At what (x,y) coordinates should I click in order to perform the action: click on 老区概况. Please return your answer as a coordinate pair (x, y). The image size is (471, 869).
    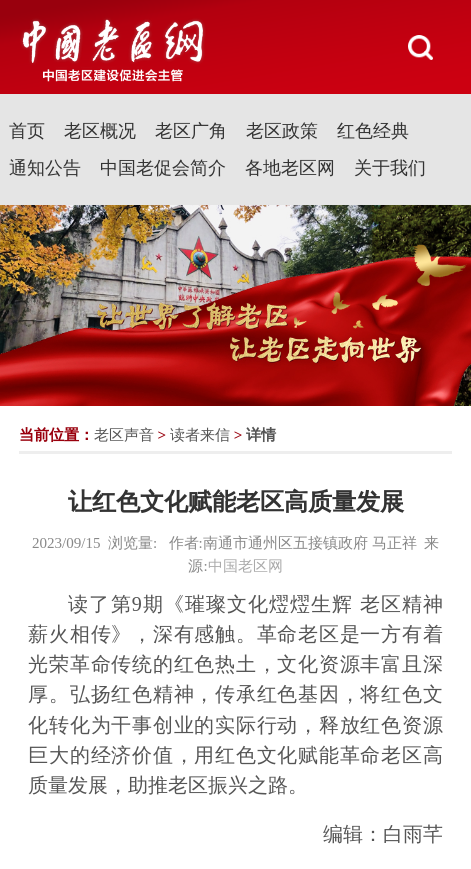
    Looking at the image, I should click on (100, 131).